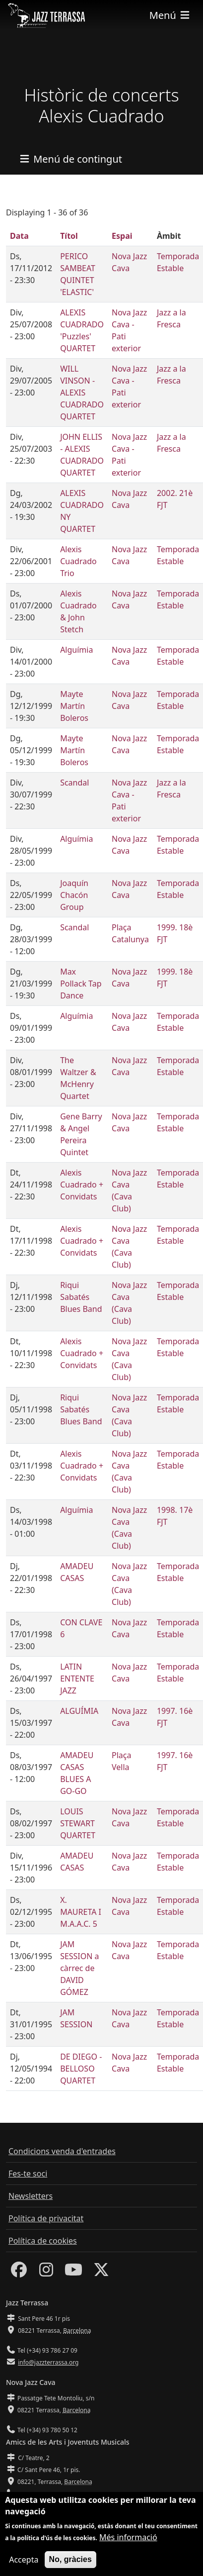 The height and width of the screenshot is (2576, 203). What do you see at coordinates (19, 2272) in the screenshot?
I see `[Facebook]` at bounding box center [19, 2272].